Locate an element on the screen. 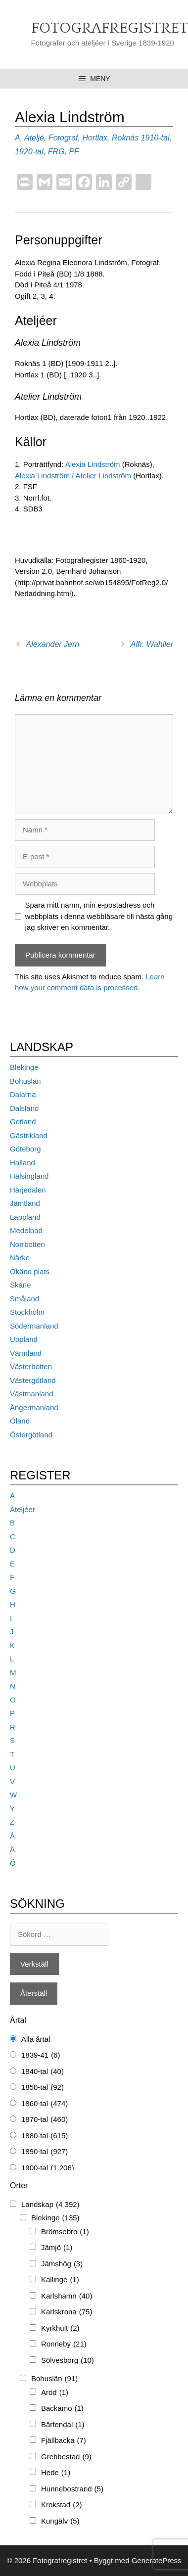  Kungälv is located at coordinates (60, 2521).